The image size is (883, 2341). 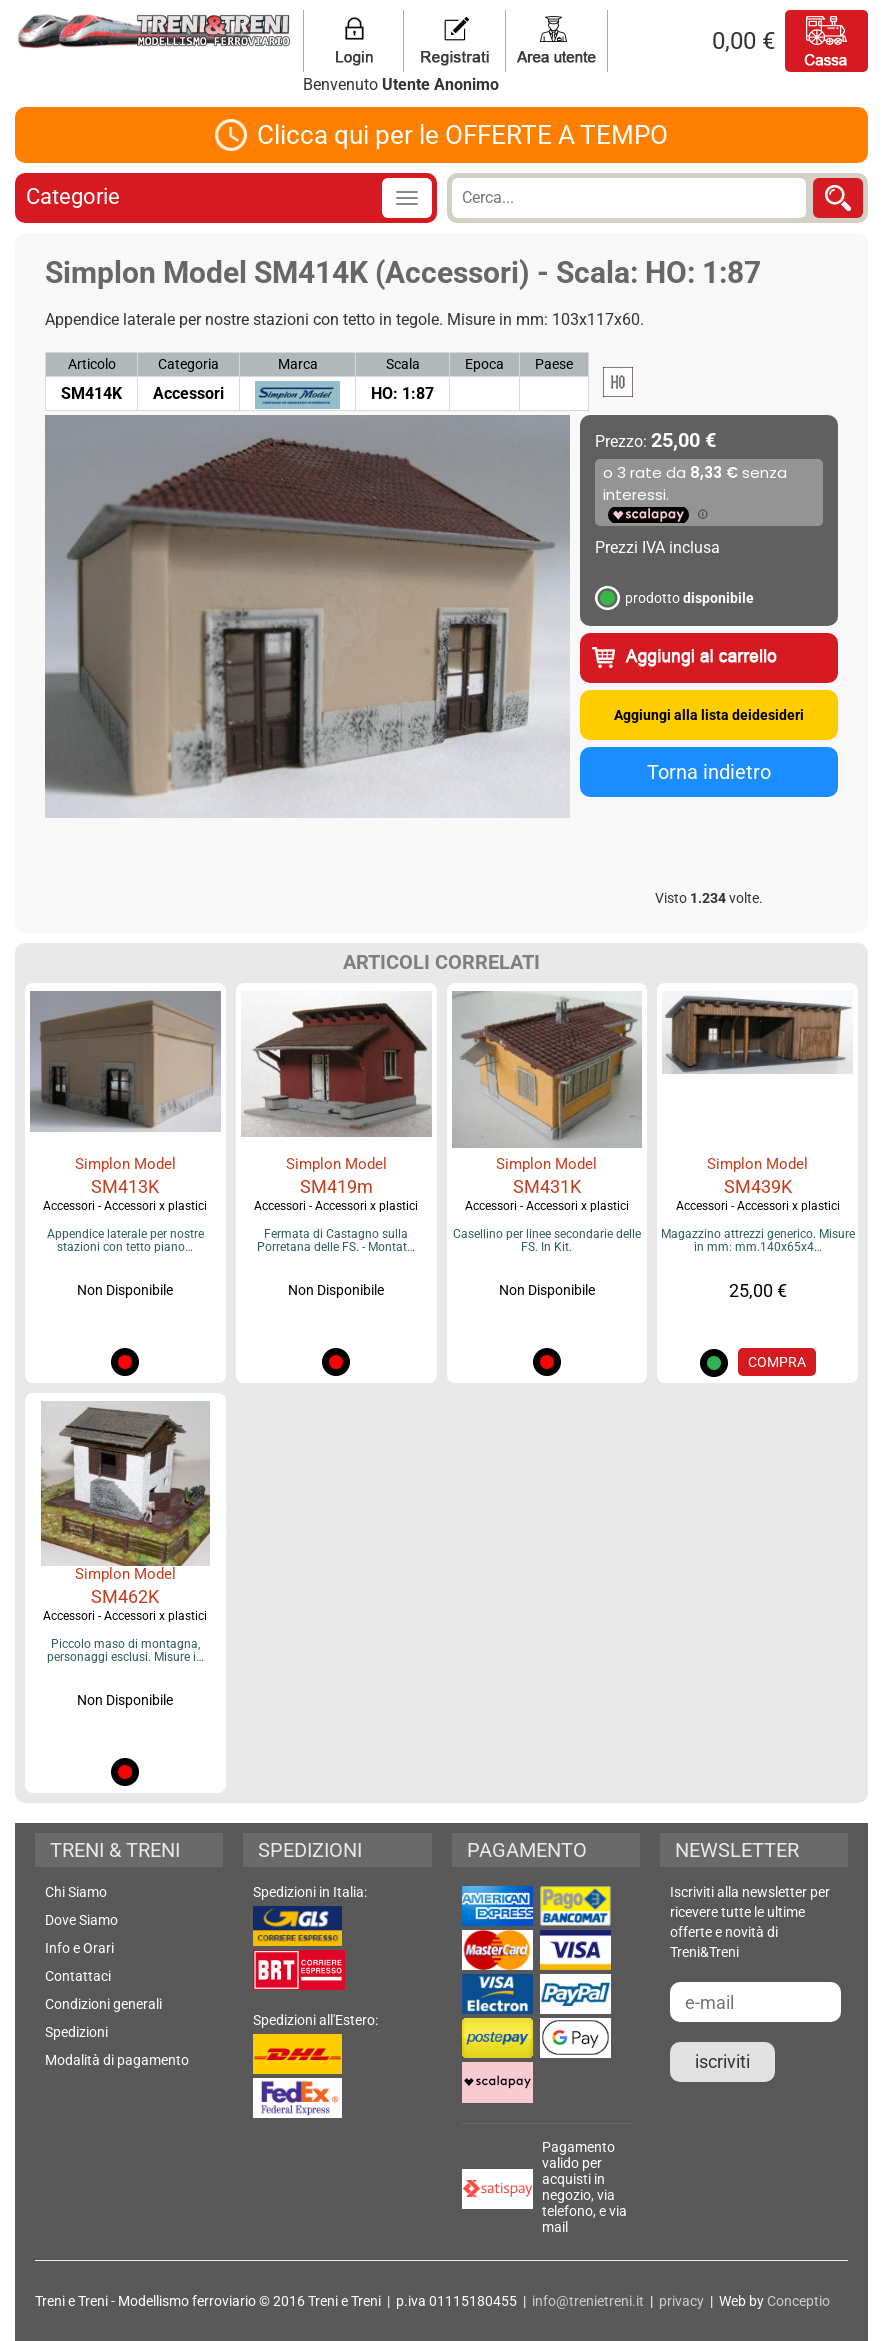 I want to click on Simplon Model, so click(x=125, y=1164).